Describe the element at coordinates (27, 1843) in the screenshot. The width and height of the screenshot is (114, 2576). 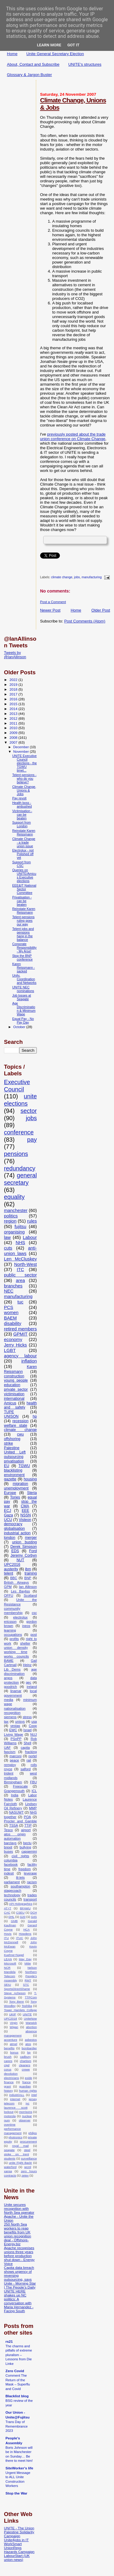
I see `bectu` at that location.